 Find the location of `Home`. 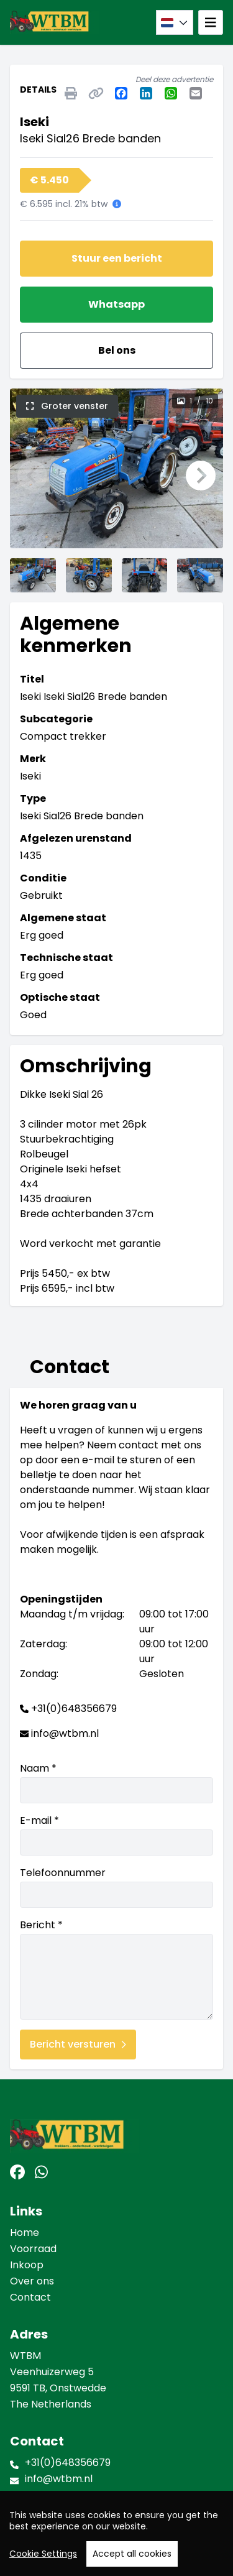

Home is located at coordinates (24, 2232).